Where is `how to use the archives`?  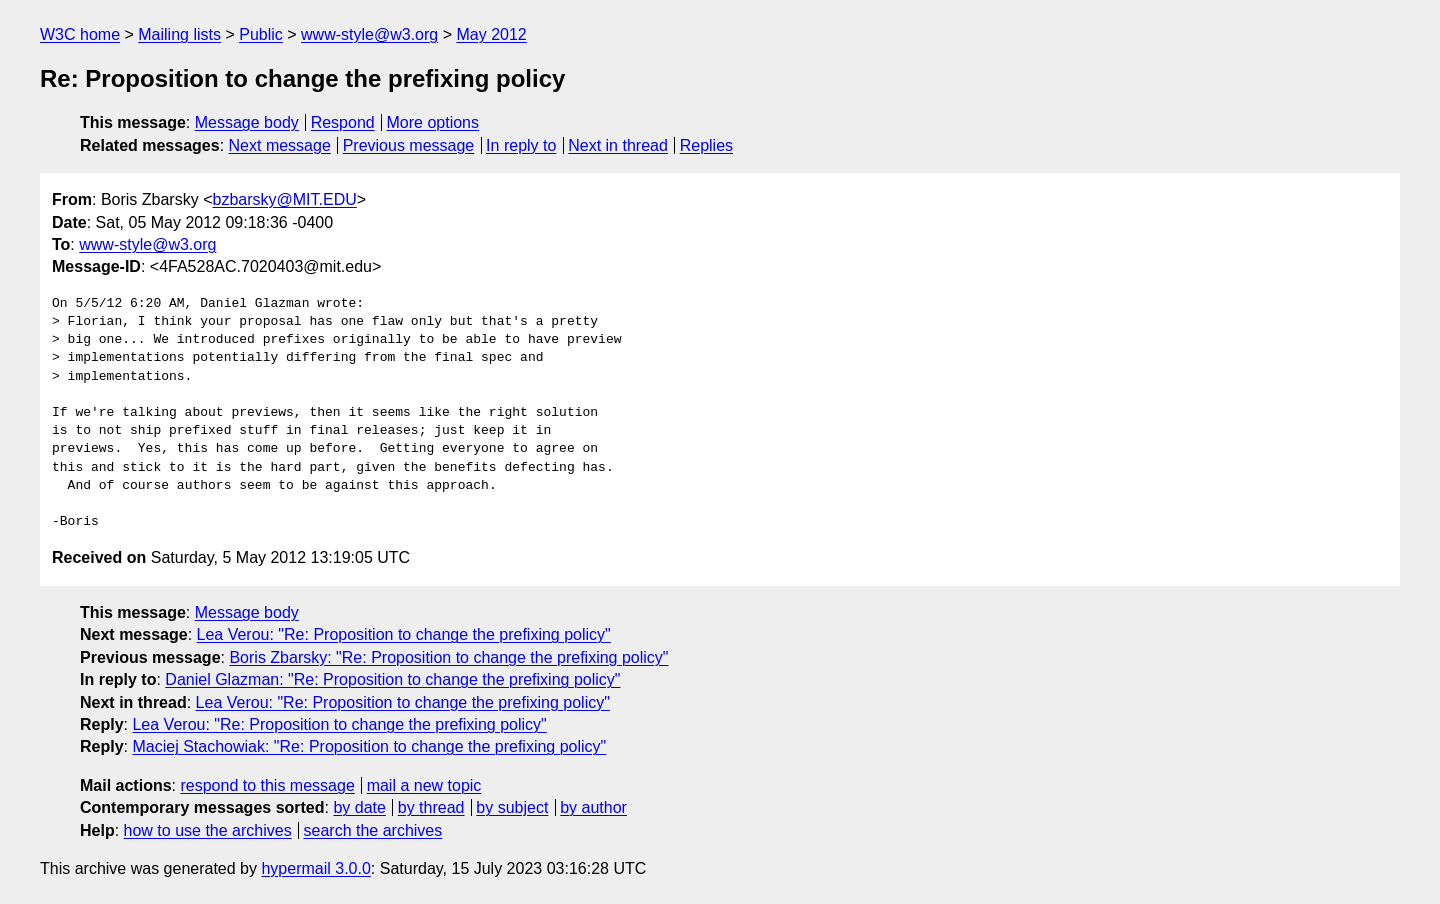
how to use the archives is located at coordinates (208, 830).